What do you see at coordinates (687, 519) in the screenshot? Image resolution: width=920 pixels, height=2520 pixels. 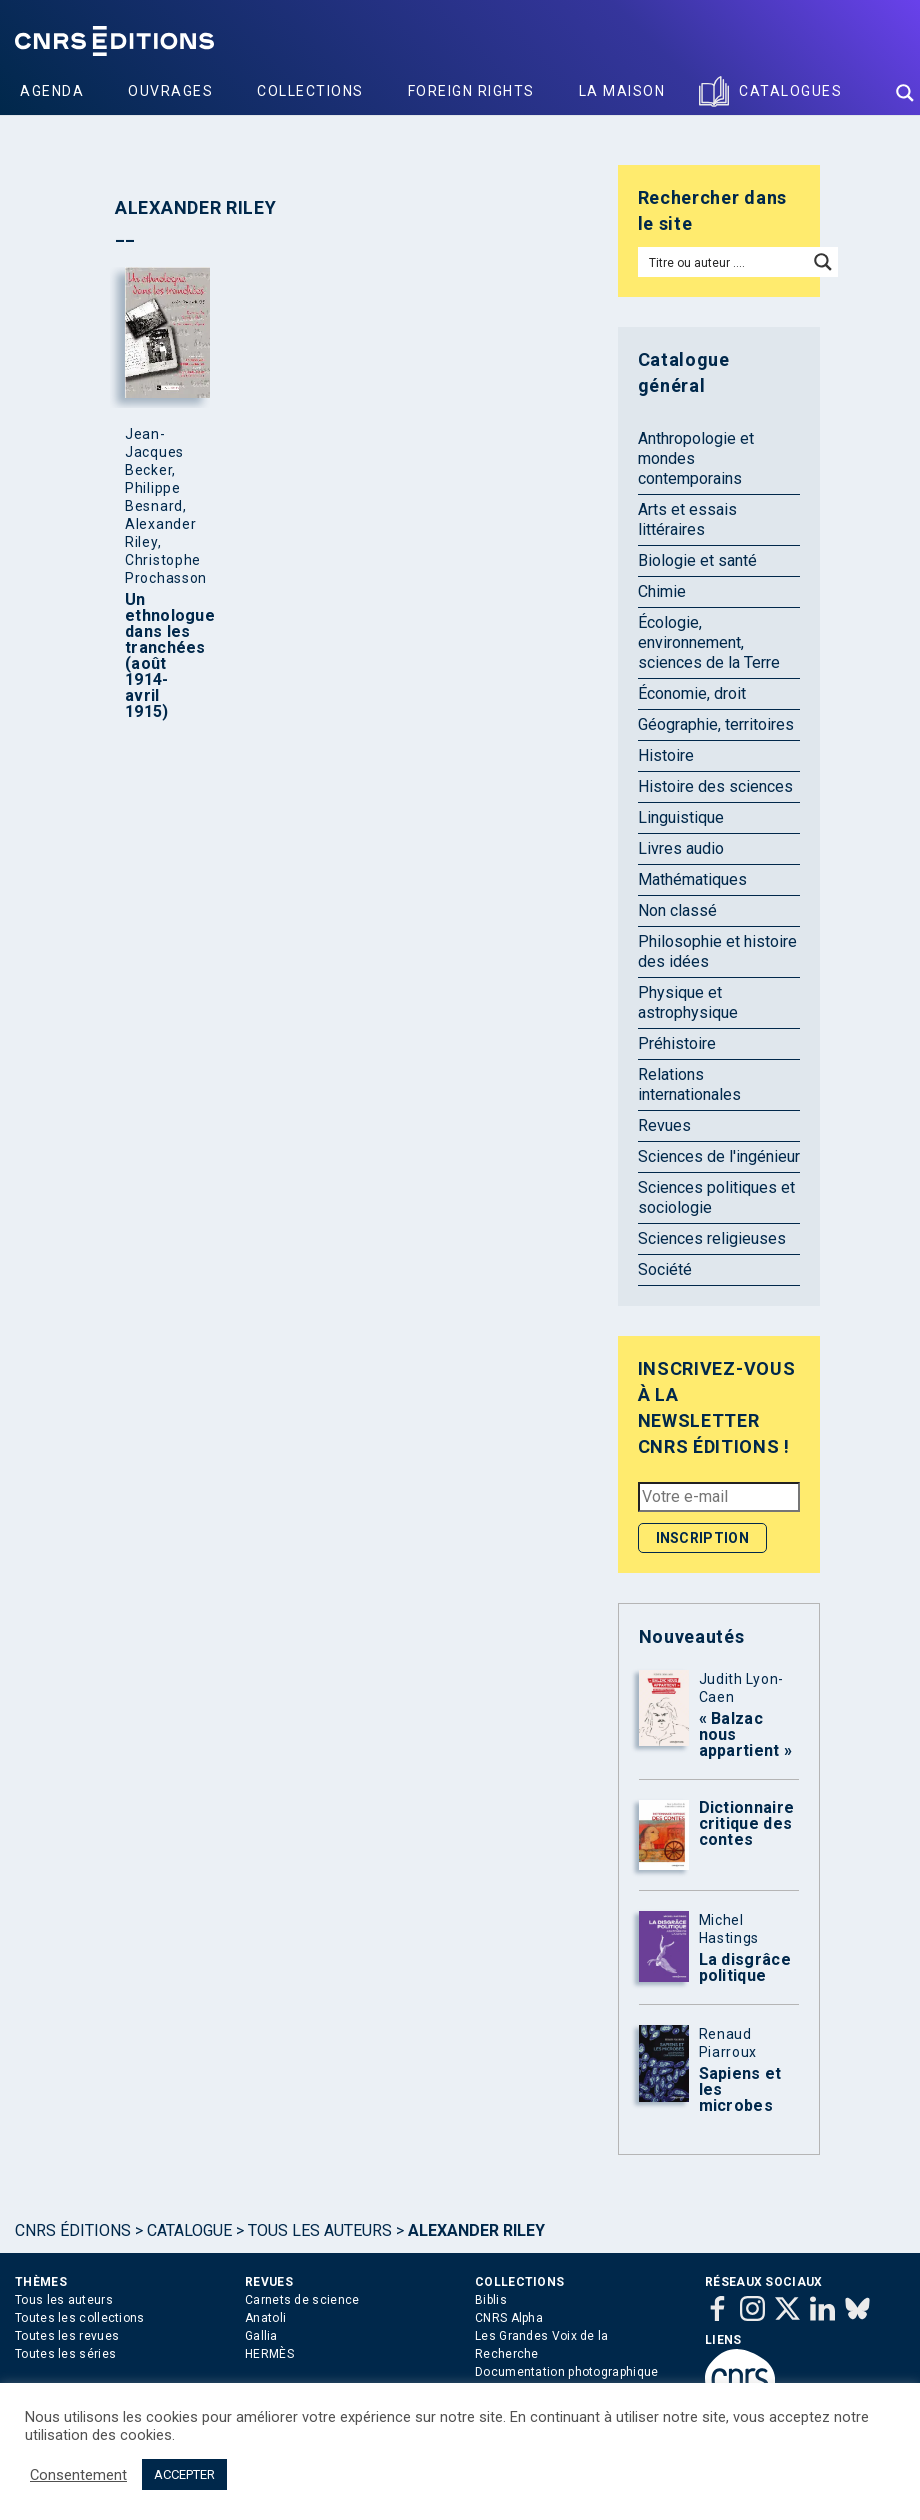 I see `Arts et essais littéraires` at bounding box center [687, 519].